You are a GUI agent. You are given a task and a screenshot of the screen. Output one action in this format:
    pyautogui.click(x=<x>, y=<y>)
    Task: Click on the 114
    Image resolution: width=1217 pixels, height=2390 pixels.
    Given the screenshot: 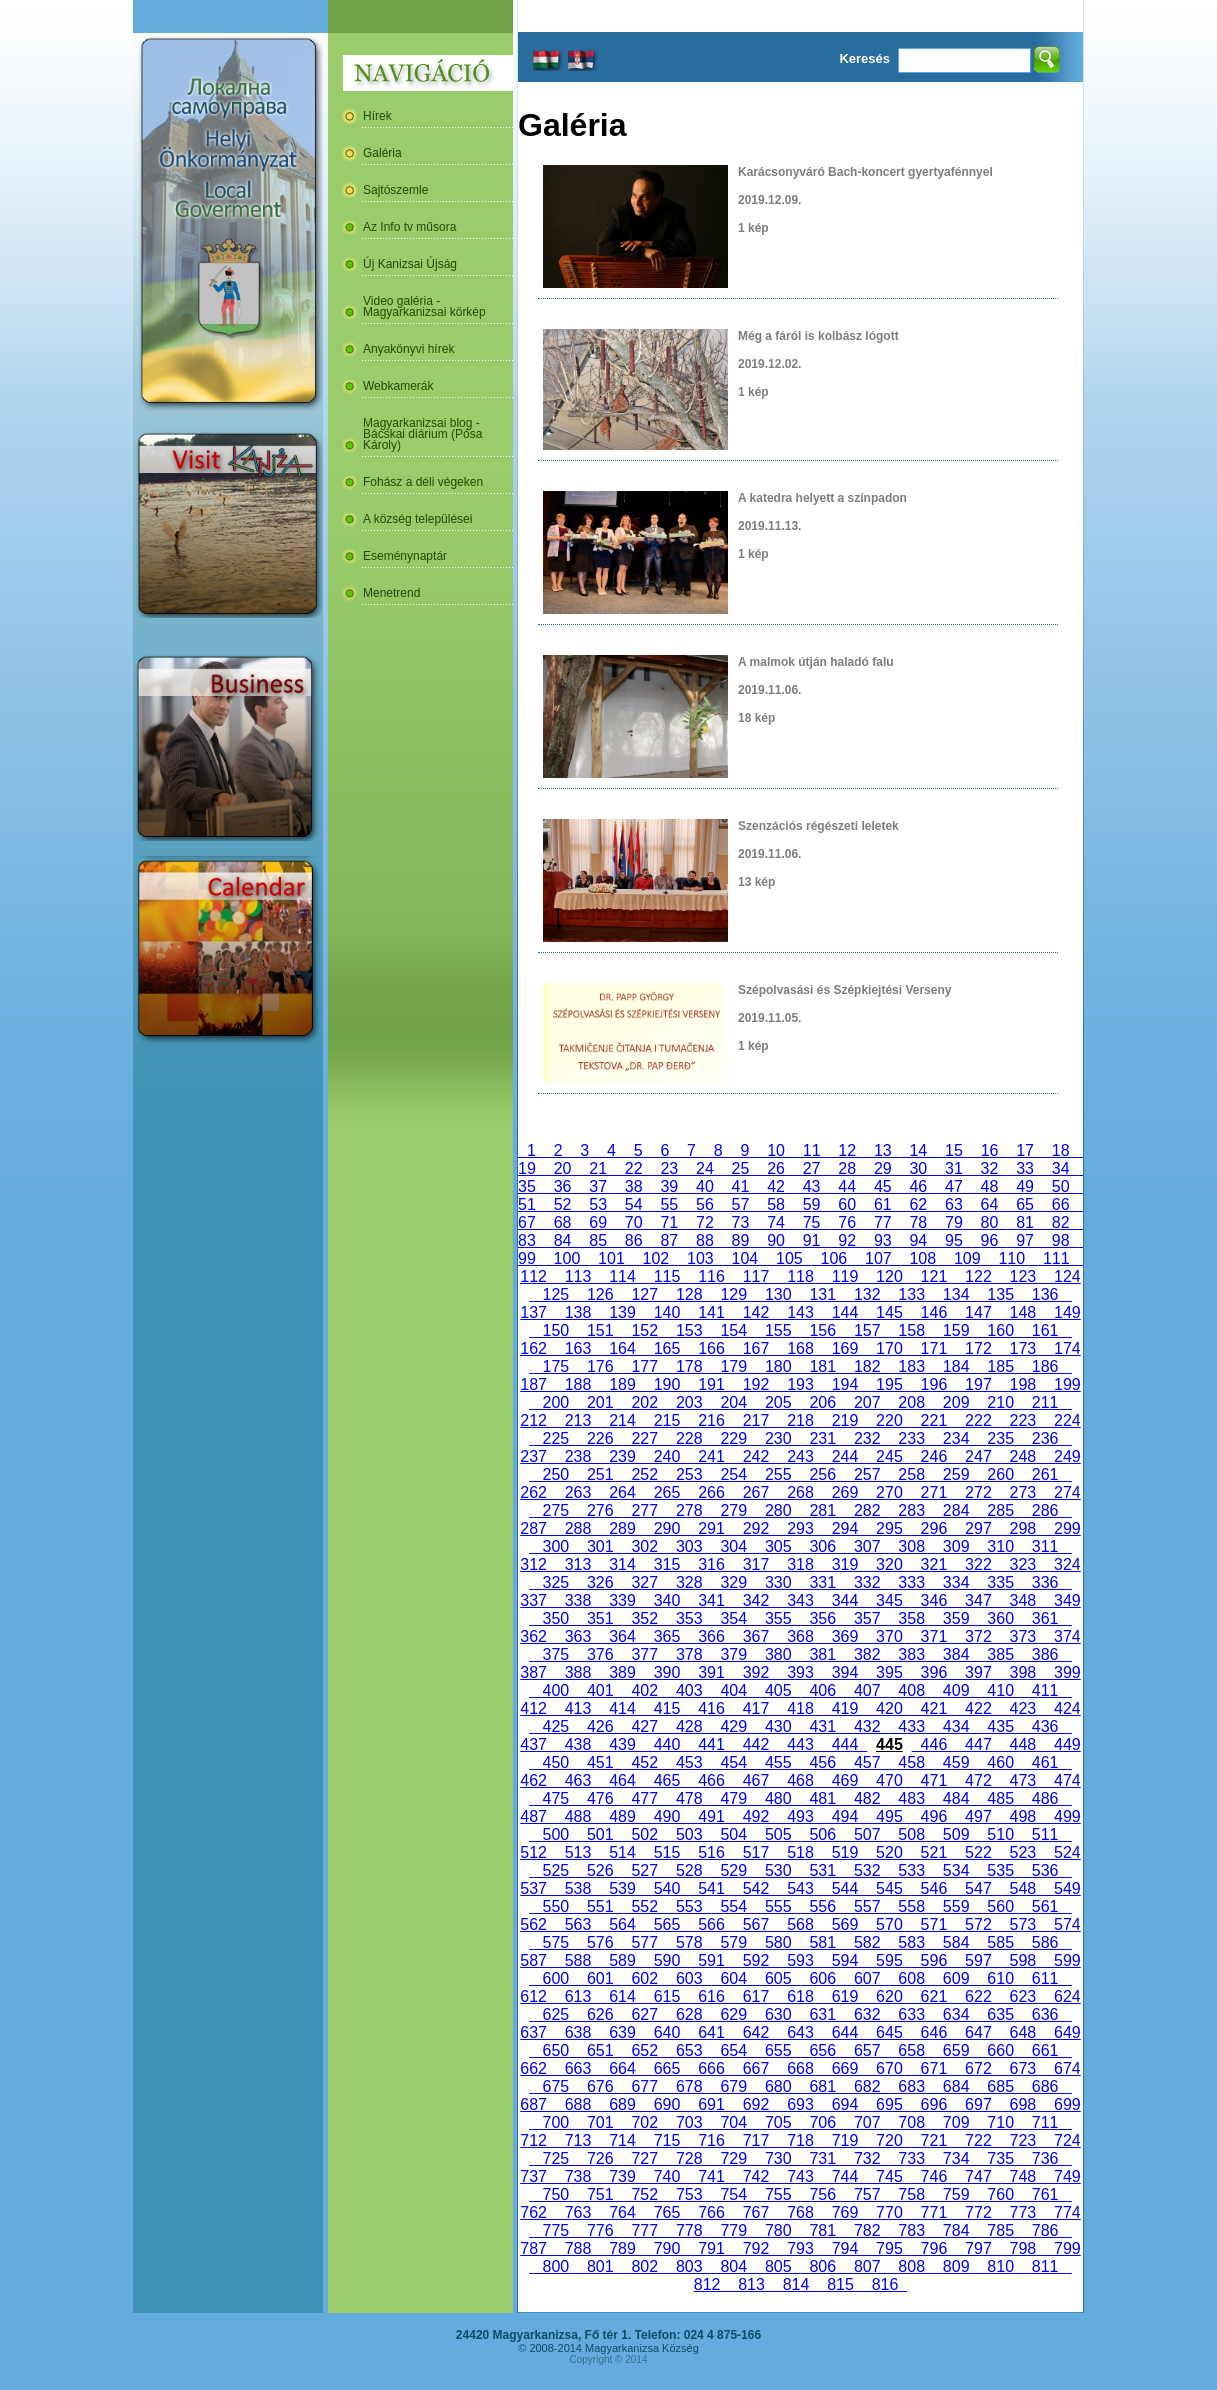 What is the action you would take?
    pyautogui.click(x=622, y=1276)
    